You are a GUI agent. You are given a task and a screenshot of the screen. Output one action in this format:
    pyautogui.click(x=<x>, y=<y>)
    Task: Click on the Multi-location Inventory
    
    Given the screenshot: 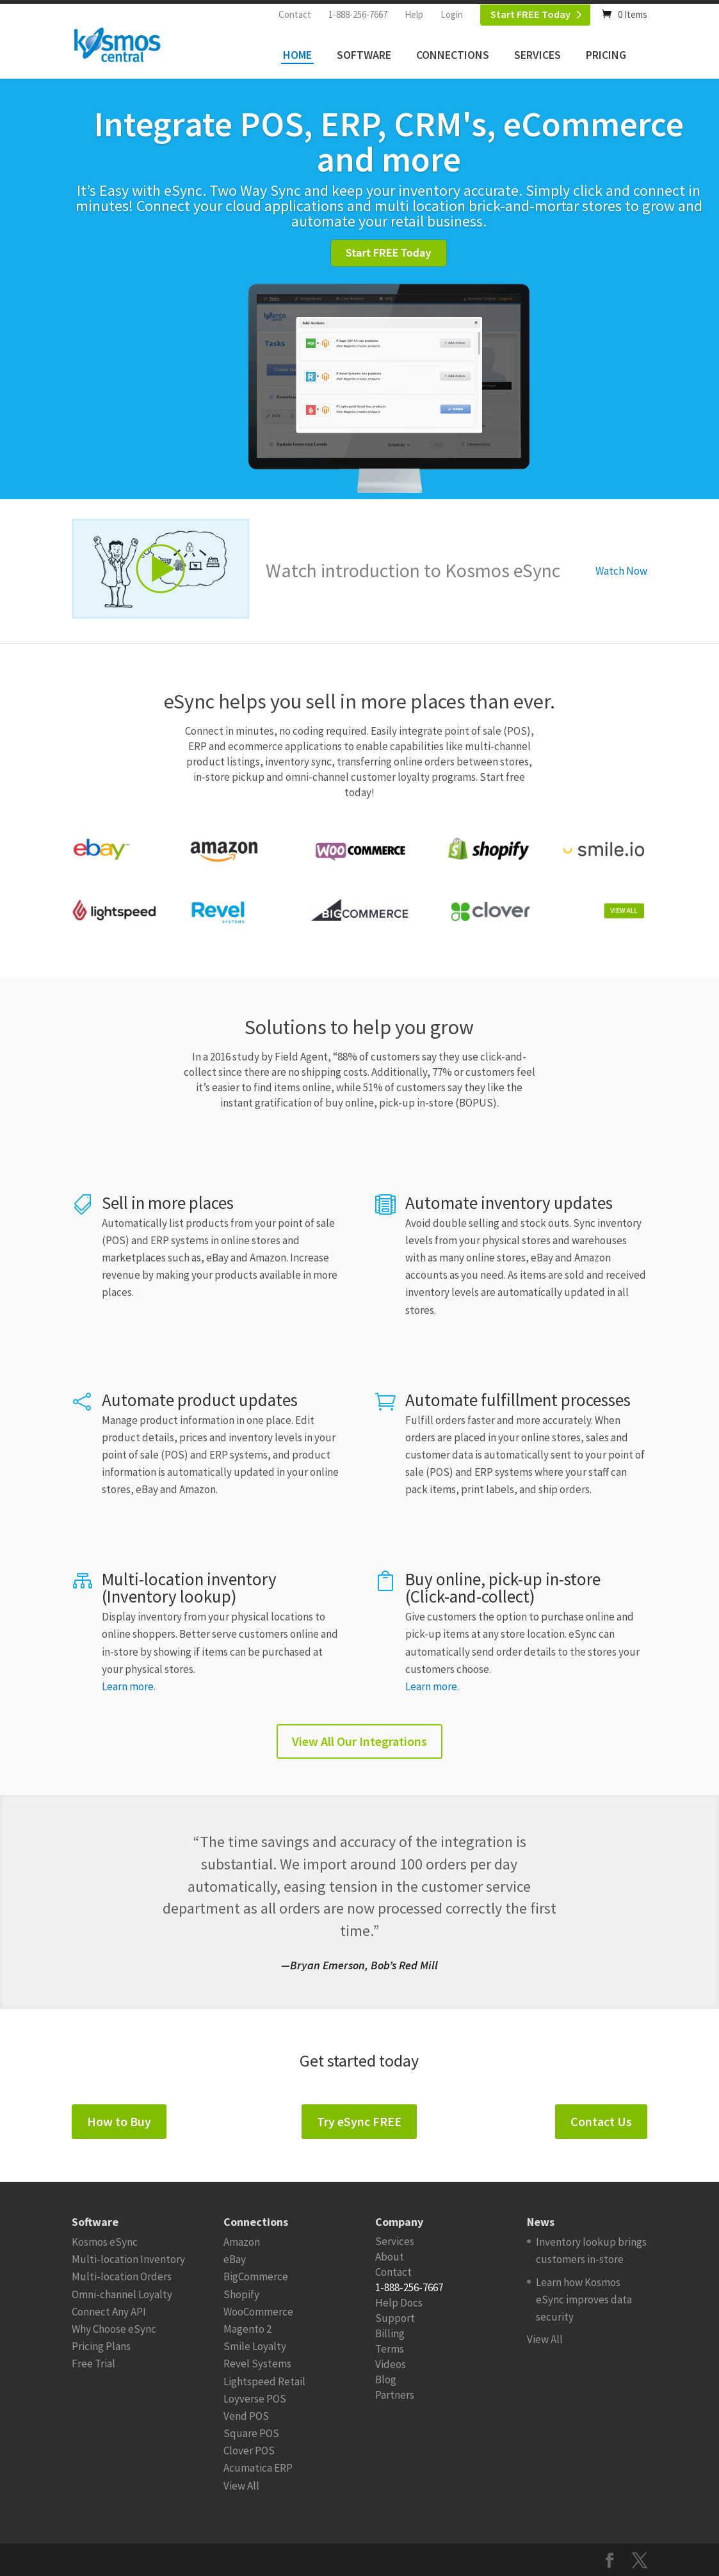 What is the action you would take?
    pyautogui.click(x=128, y=2259)
    